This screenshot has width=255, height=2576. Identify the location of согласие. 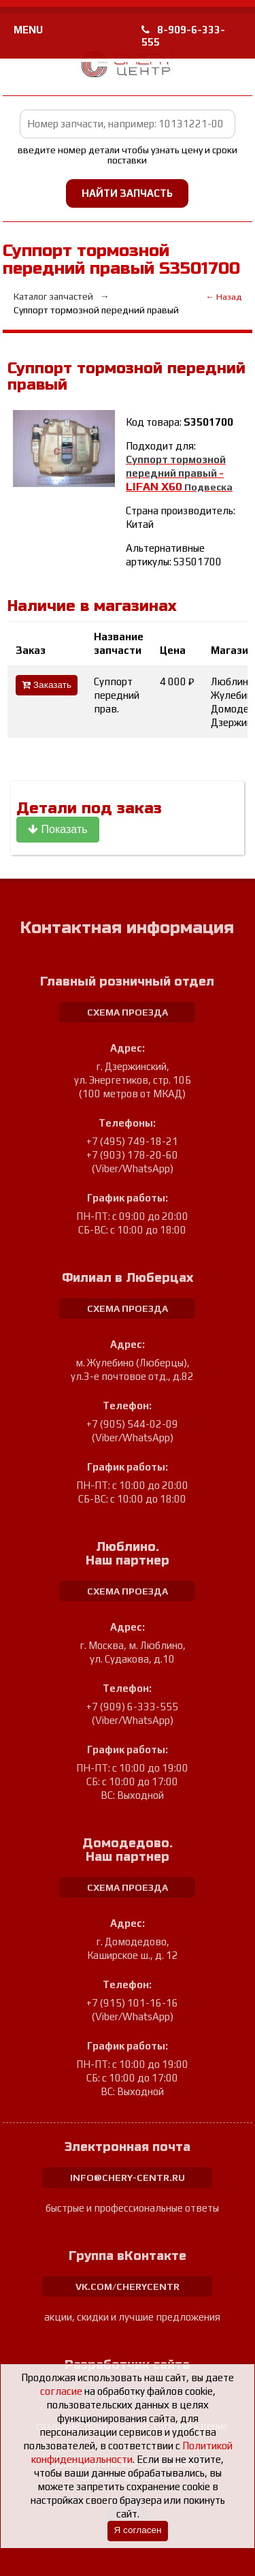
(61, 2391).